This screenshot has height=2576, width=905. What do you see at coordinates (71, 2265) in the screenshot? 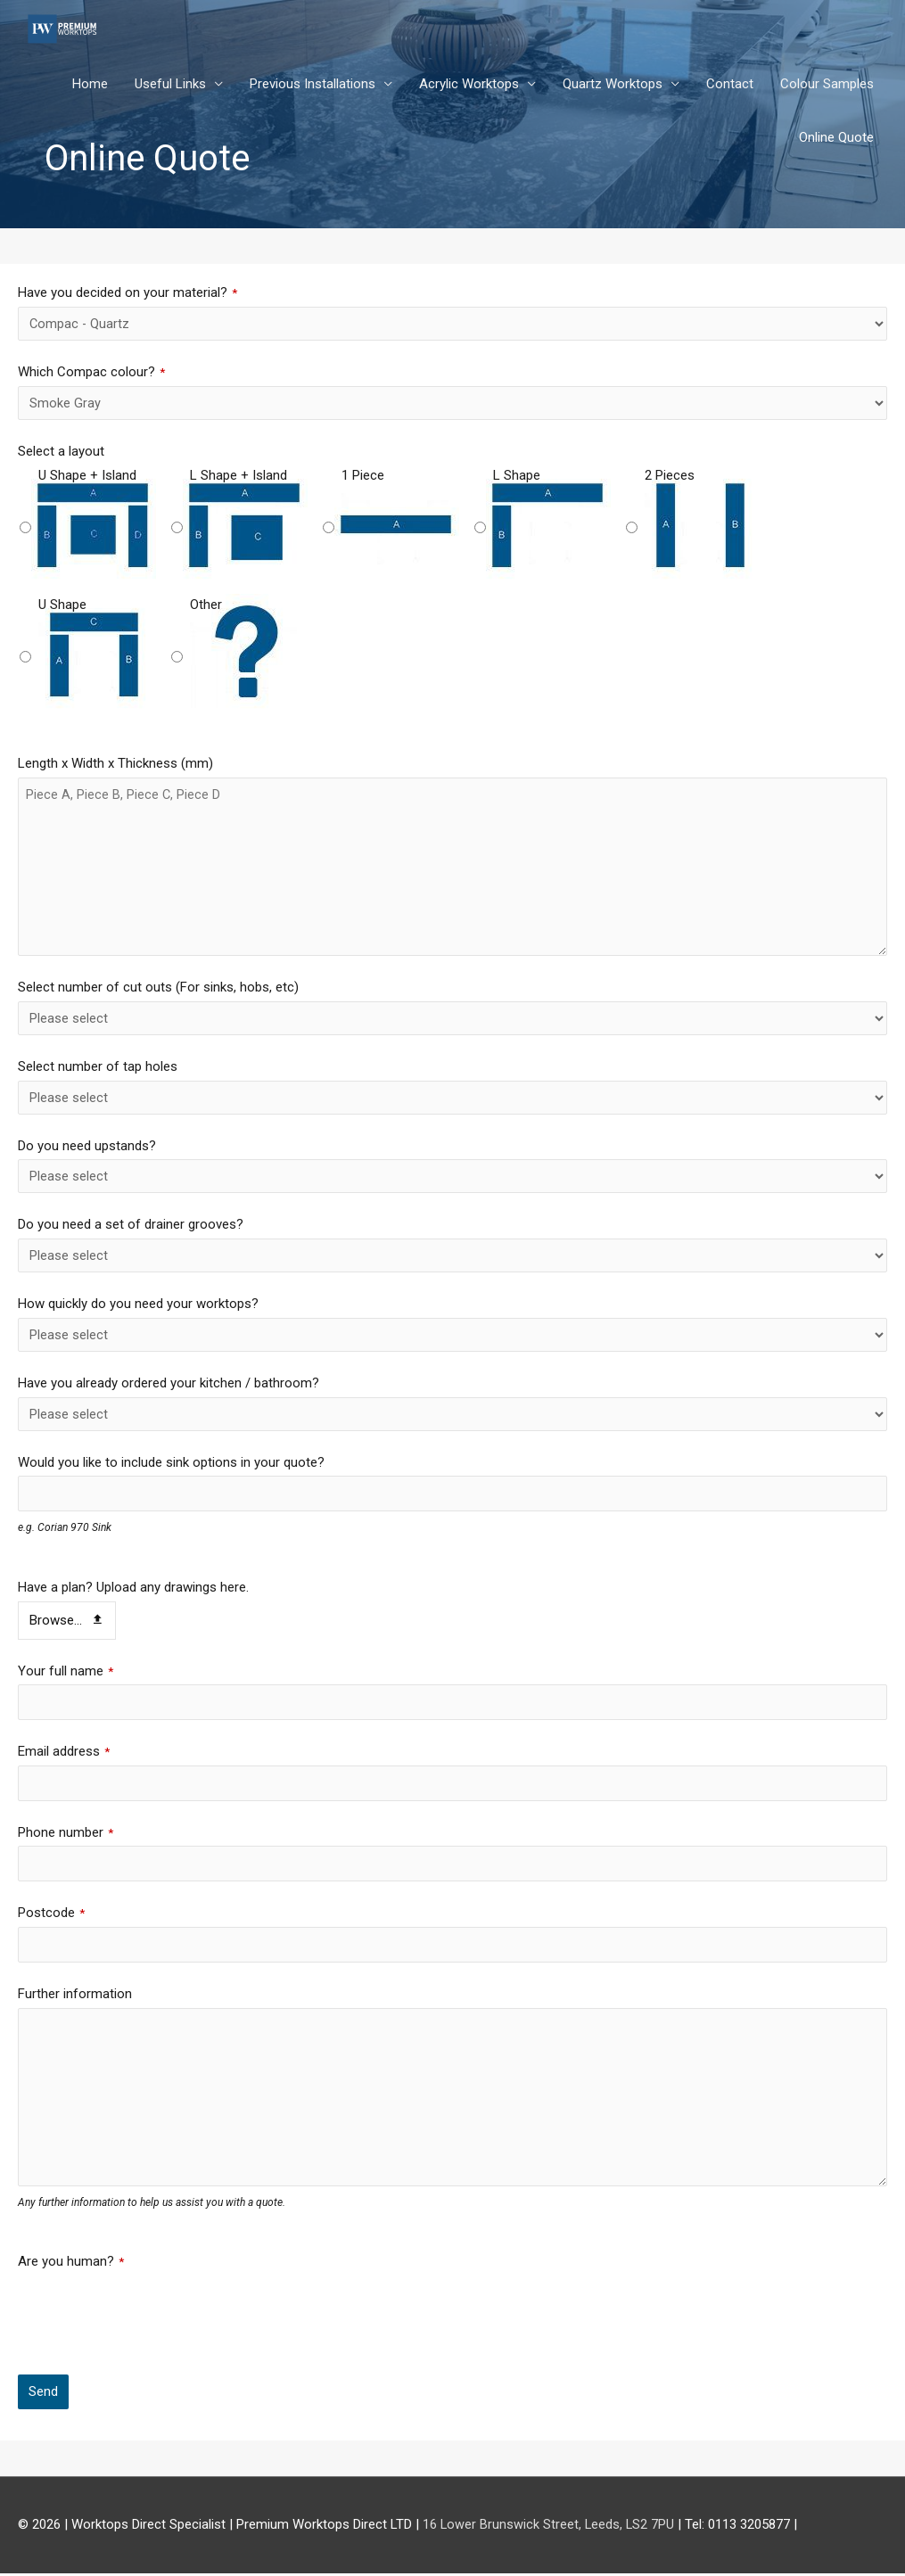
I see `Are you human?` at bounding box center [71, 2265].